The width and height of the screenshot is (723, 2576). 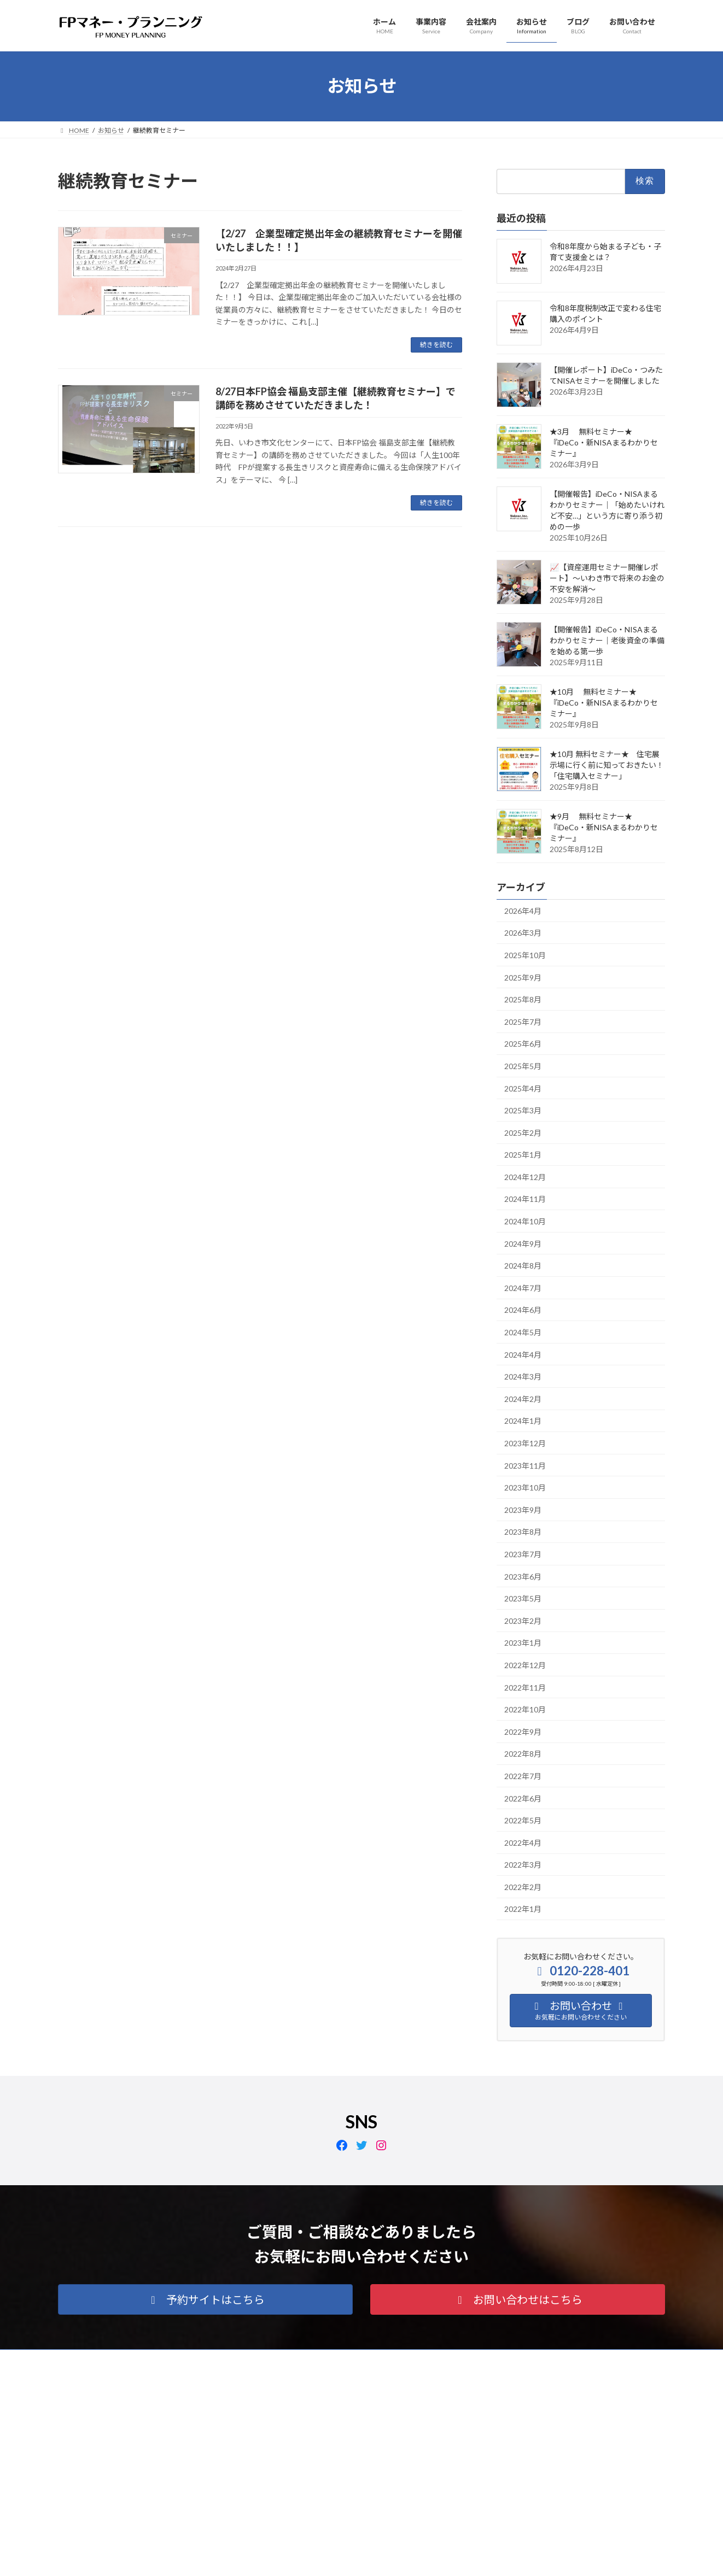 I want to click on 2022年8月, so click(x=522, y=1753).